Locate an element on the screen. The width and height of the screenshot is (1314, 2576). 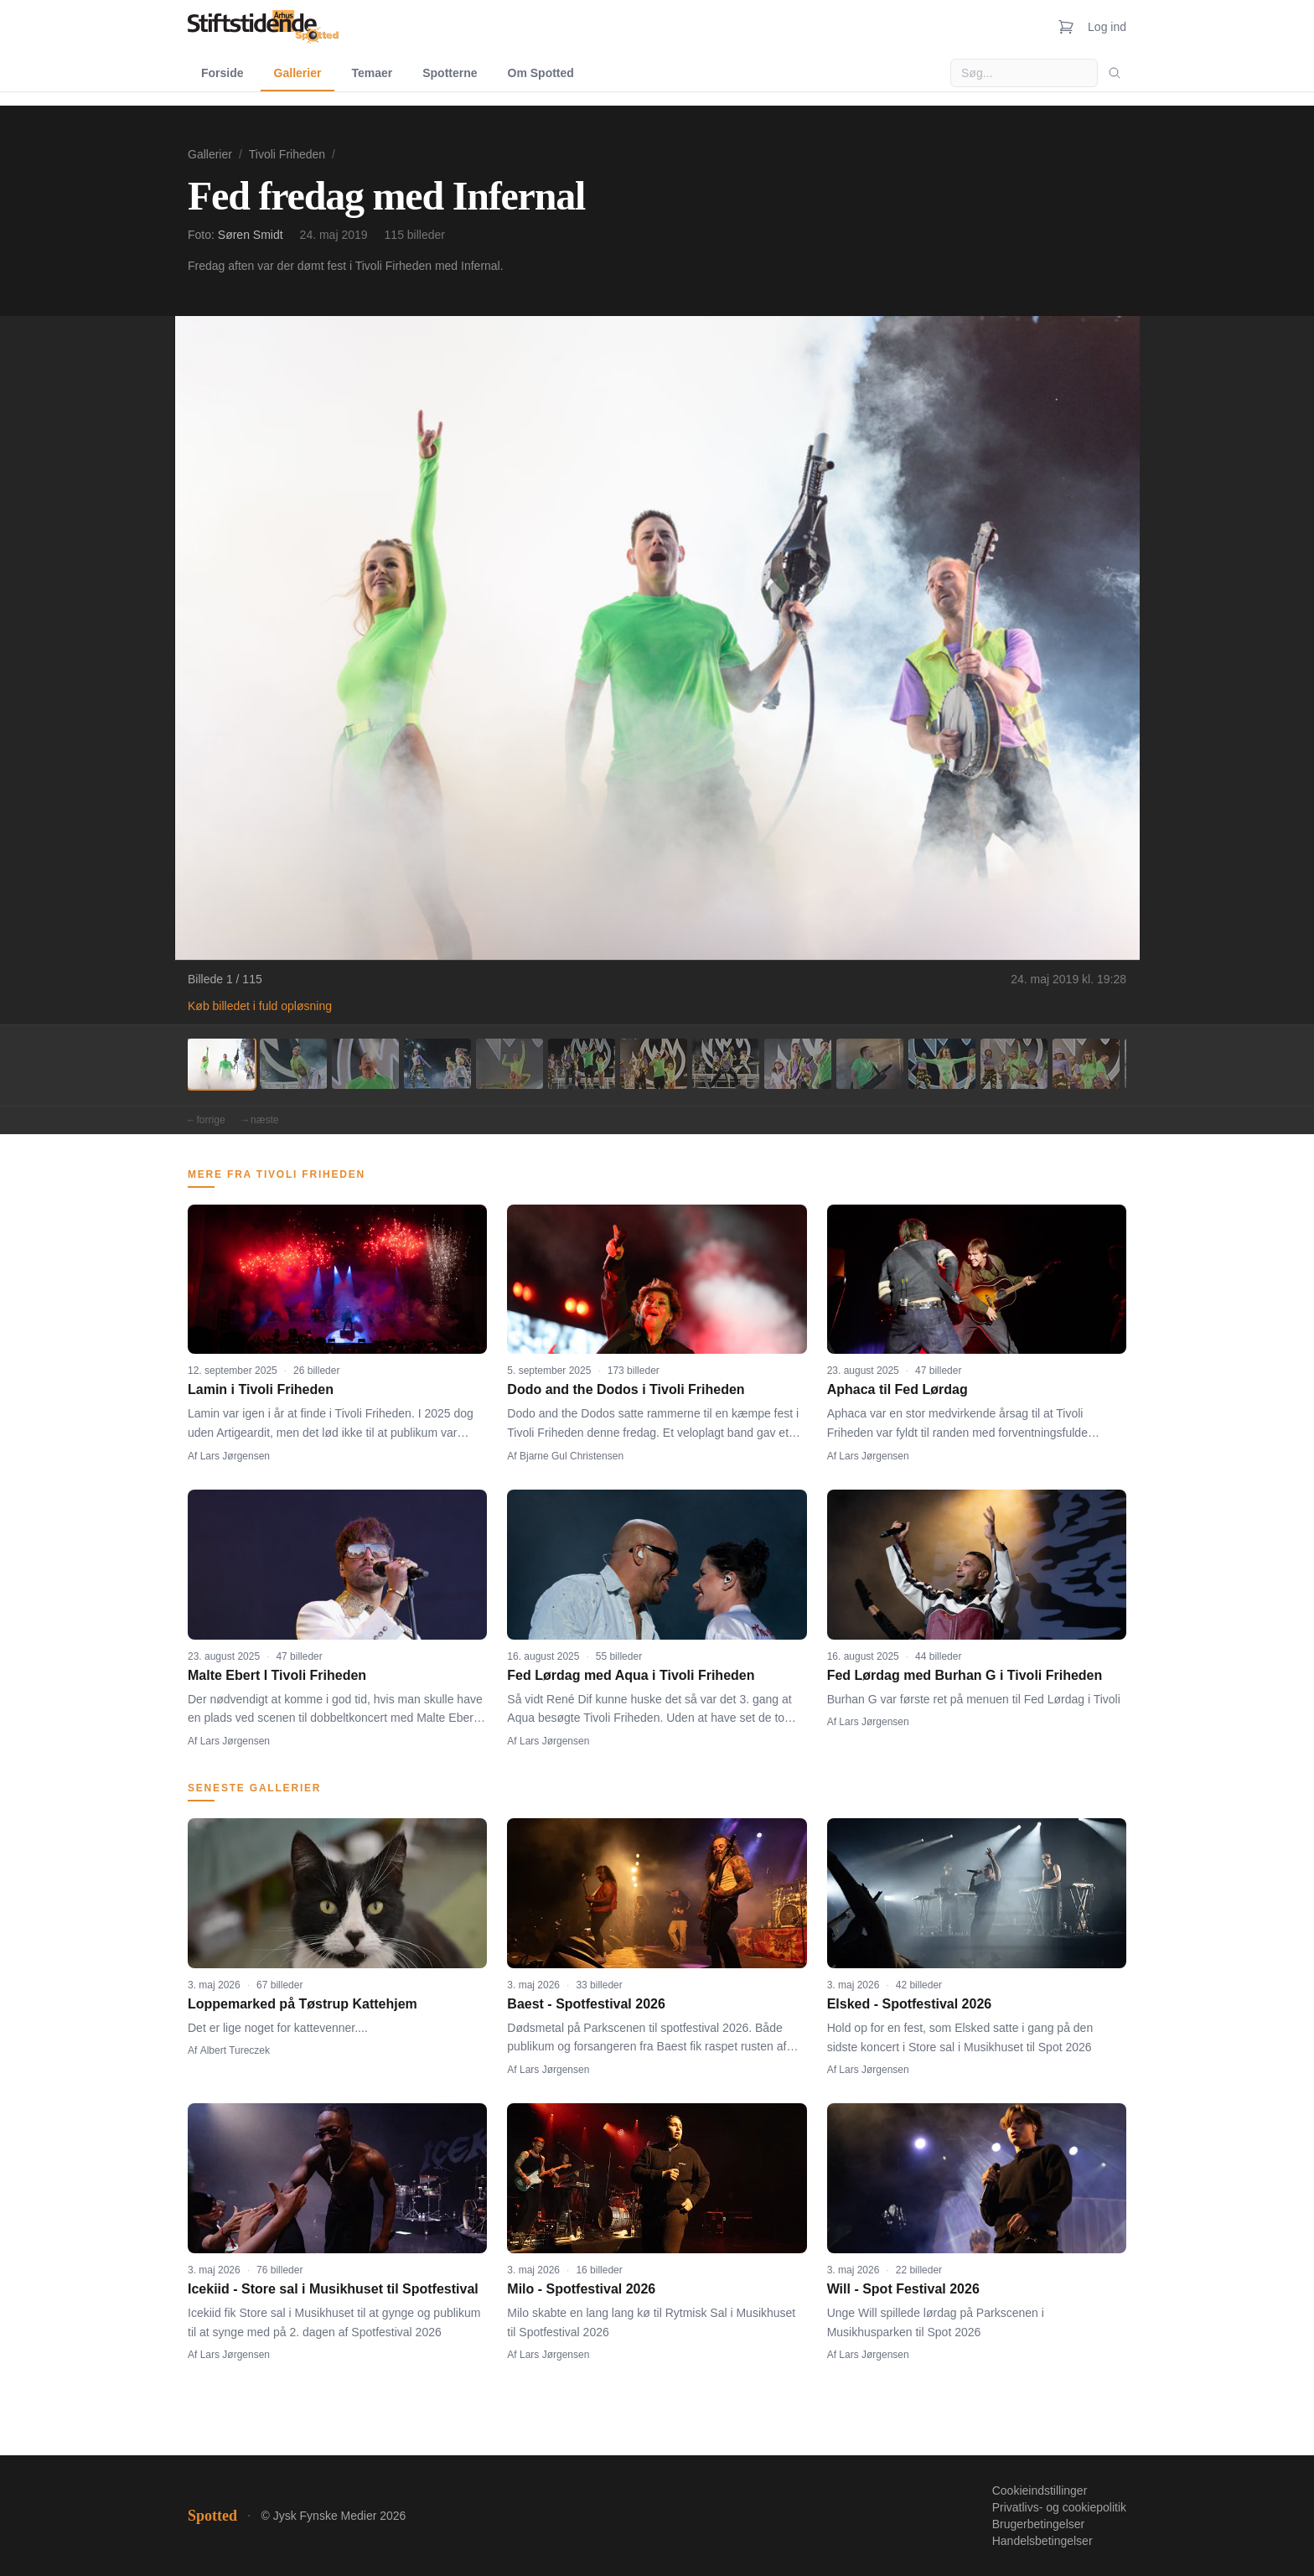
Log ind is located at coordinates (1107, 27).